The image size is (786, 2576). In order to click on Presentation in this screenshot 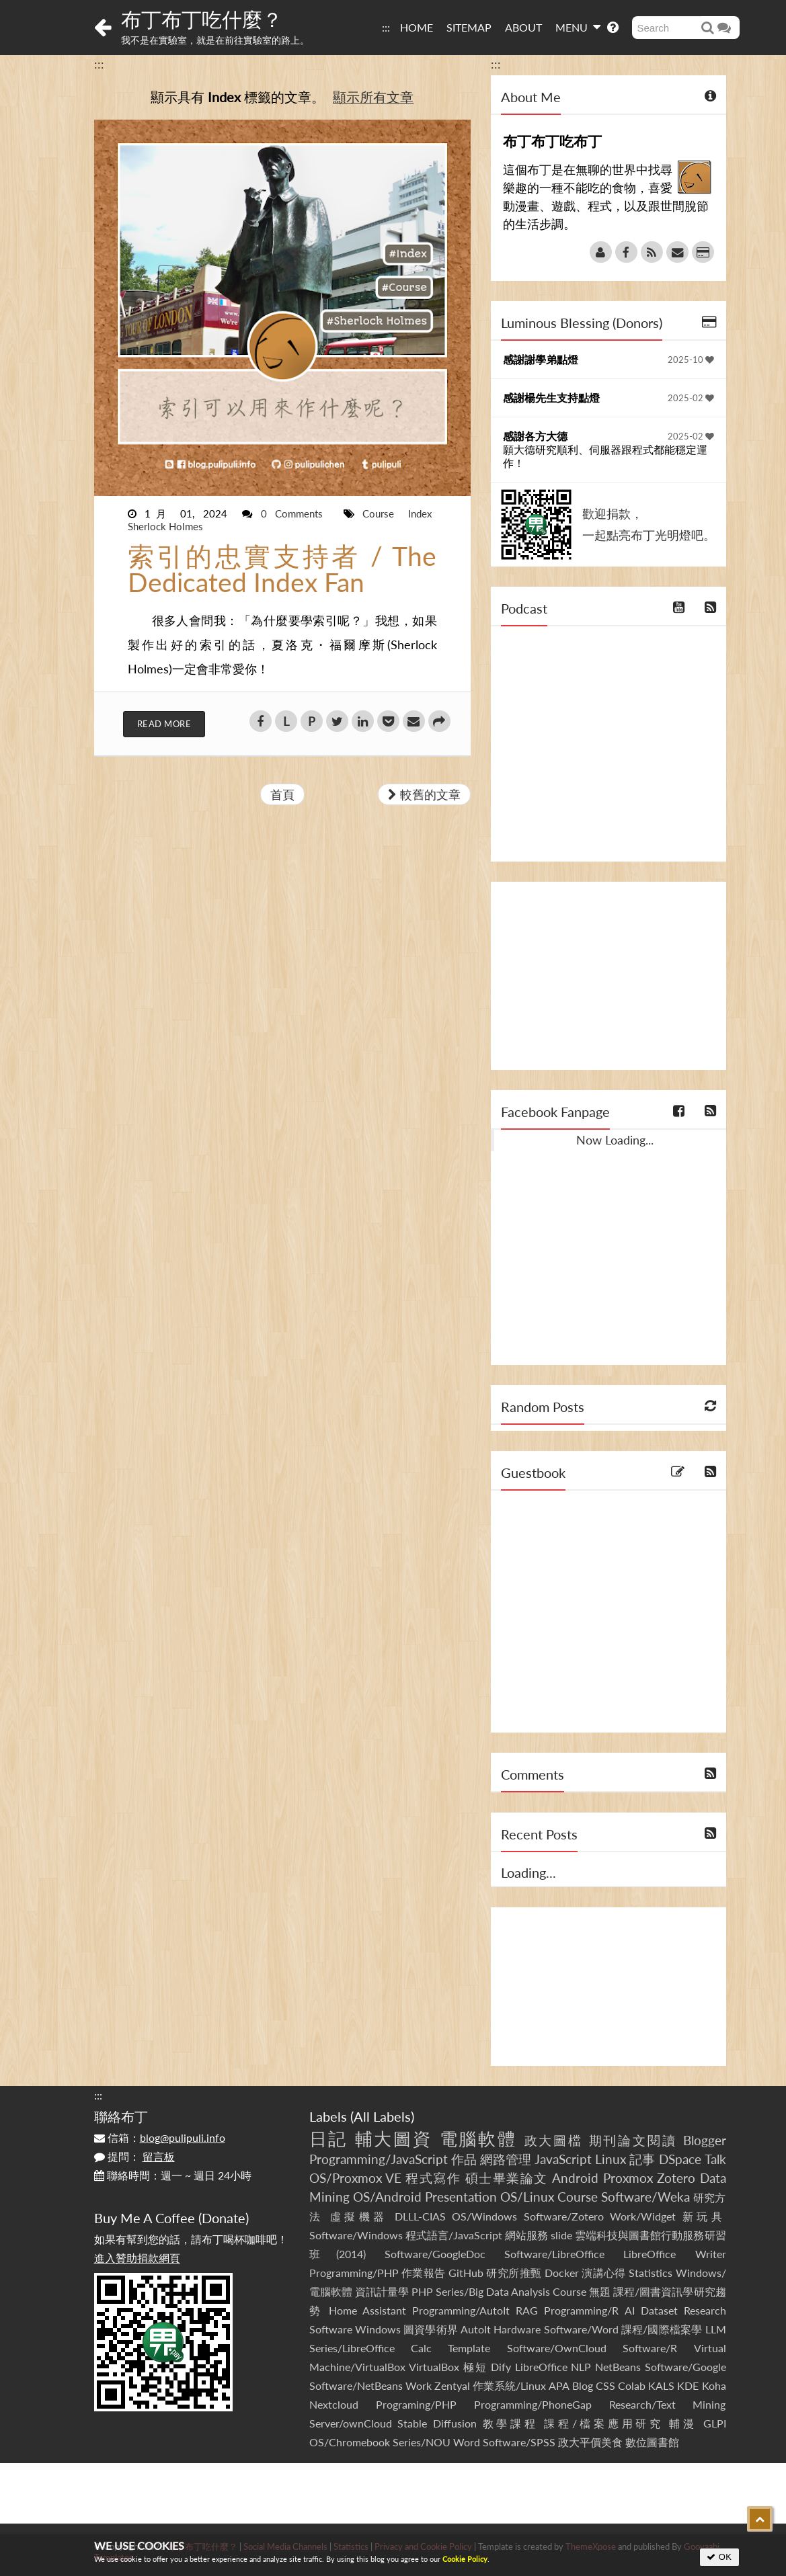, I will do `click(461, 2196)`.